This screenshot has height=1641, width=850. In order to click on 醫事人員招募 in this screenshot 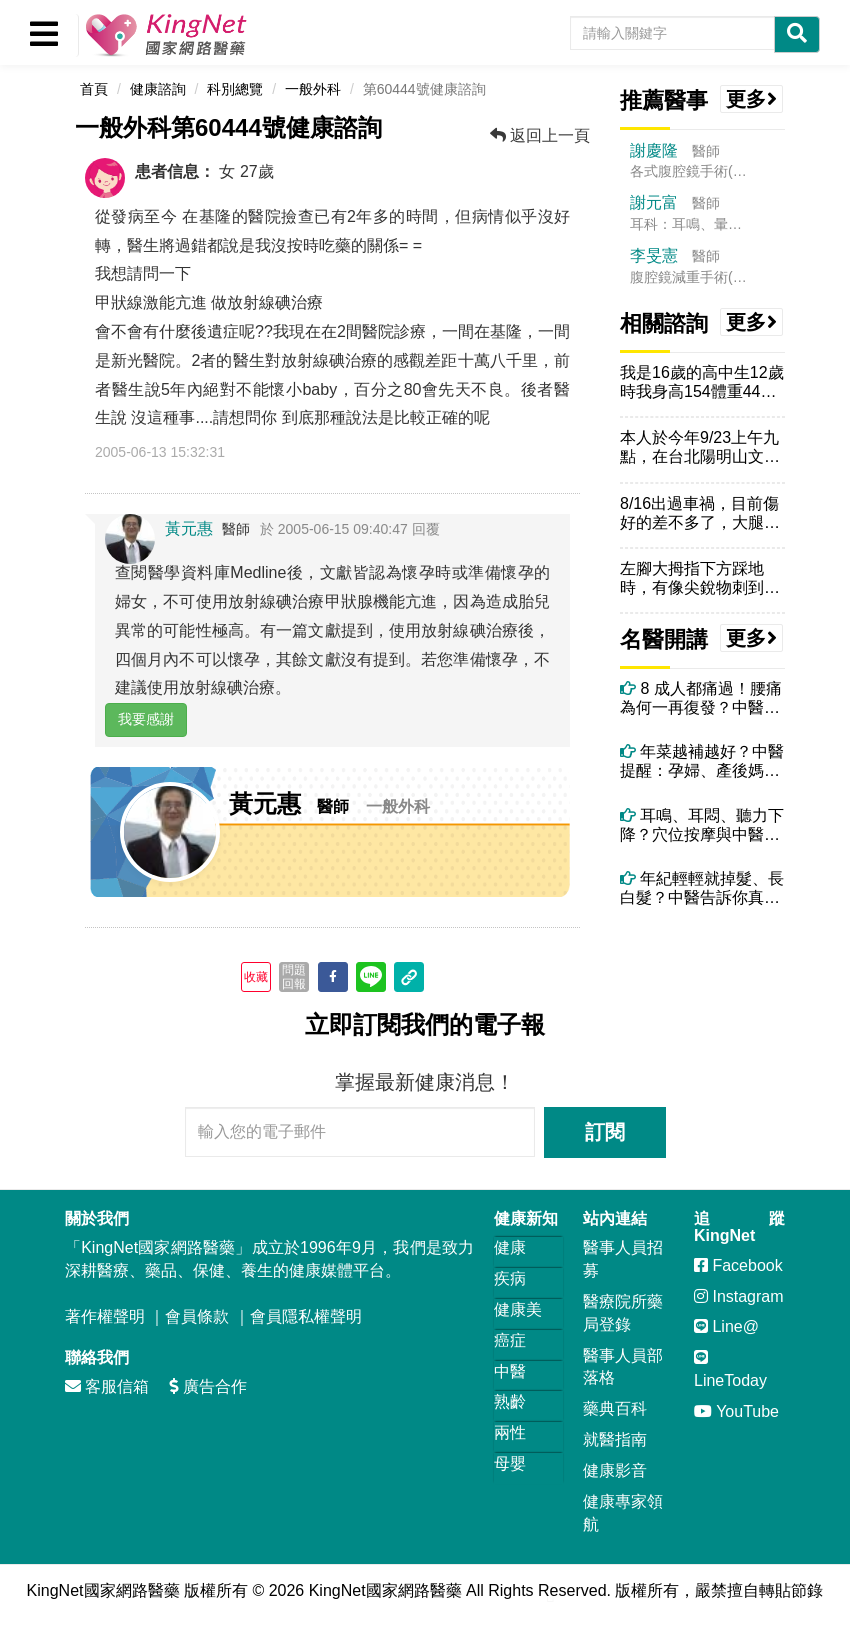, I will do `click(623, 1259)`.